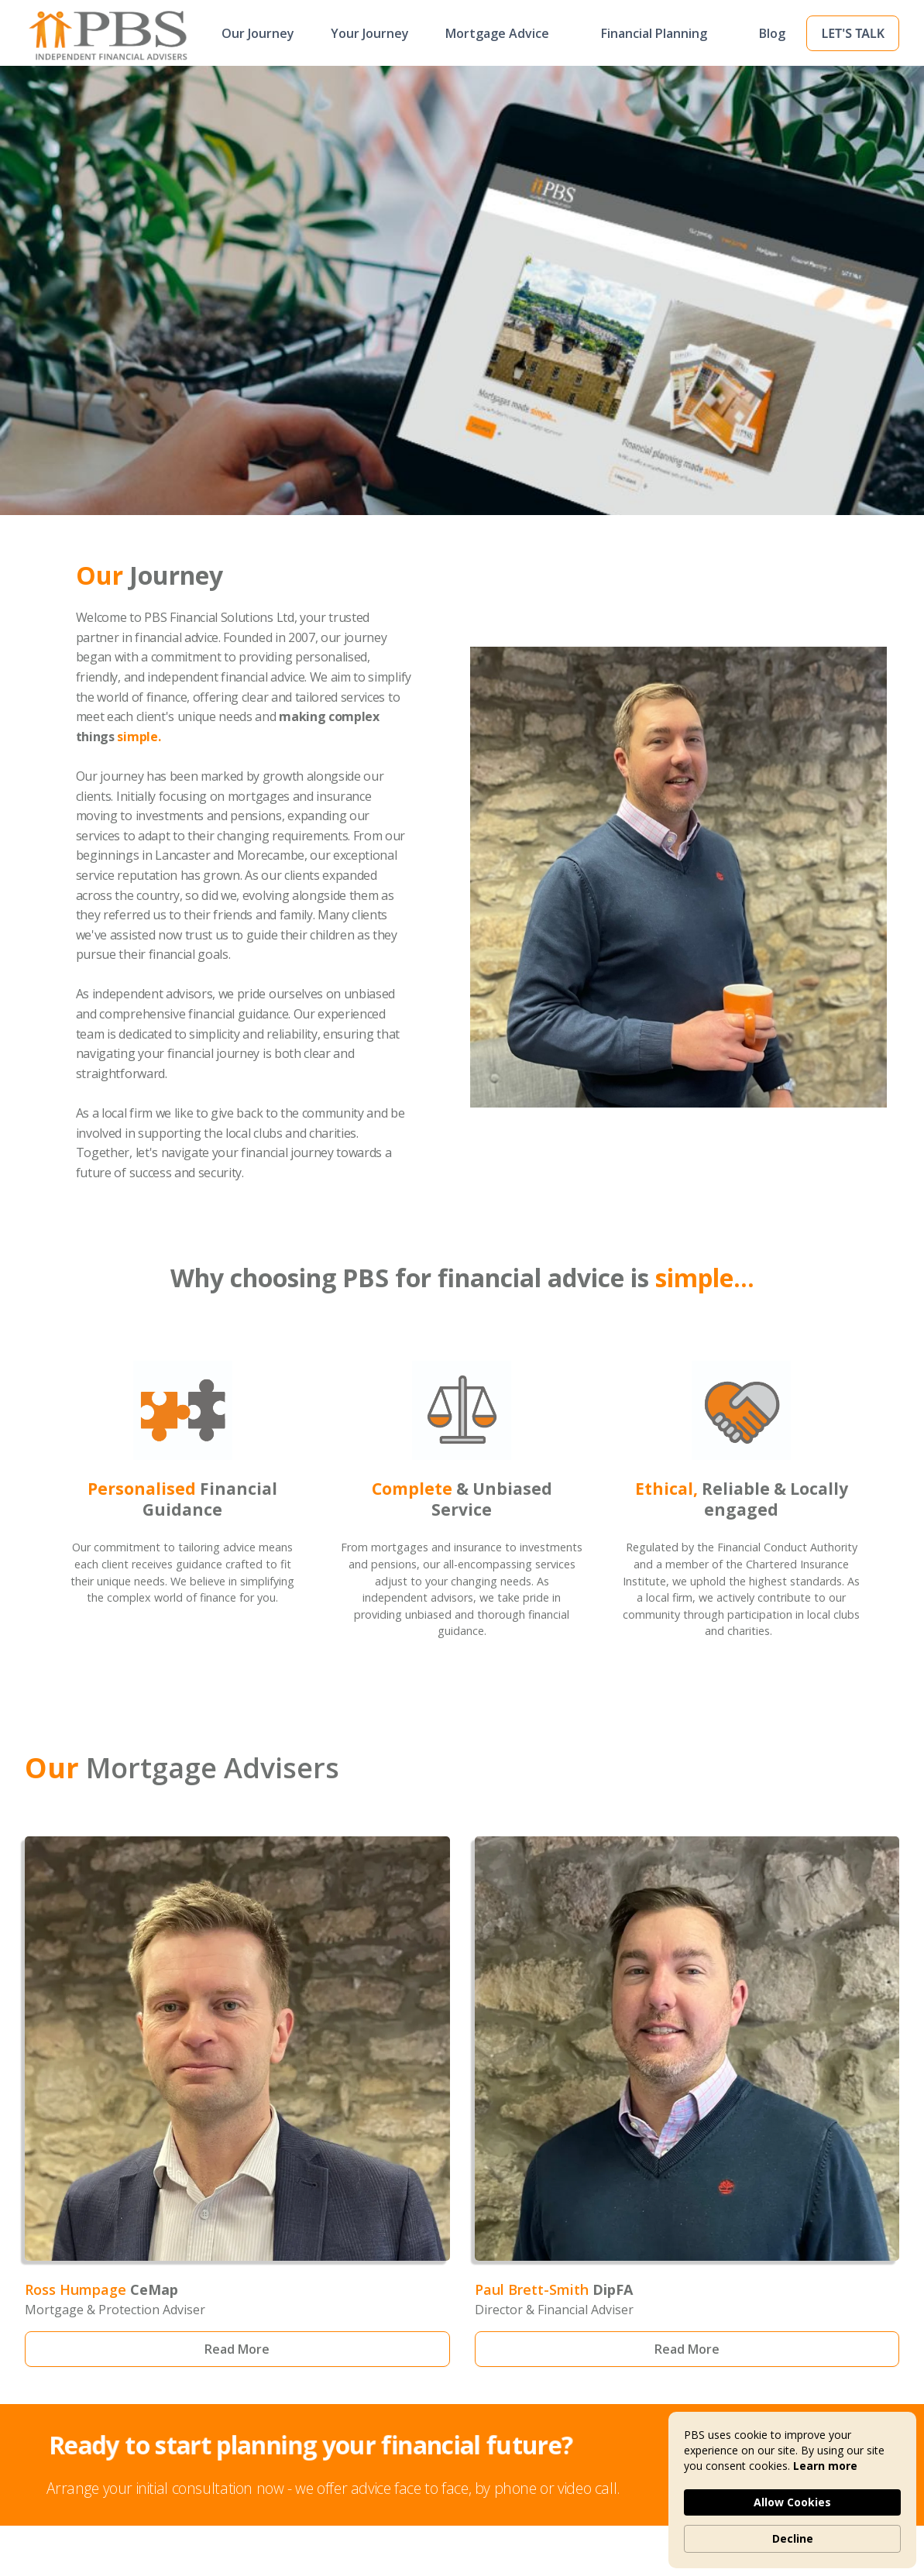 This screenshot has height=2576, width=924. What do you see at coordinates (792, 2502) in the screenshot?
I see `Allow Cookies [button]` at bounding box center [792, 2502].